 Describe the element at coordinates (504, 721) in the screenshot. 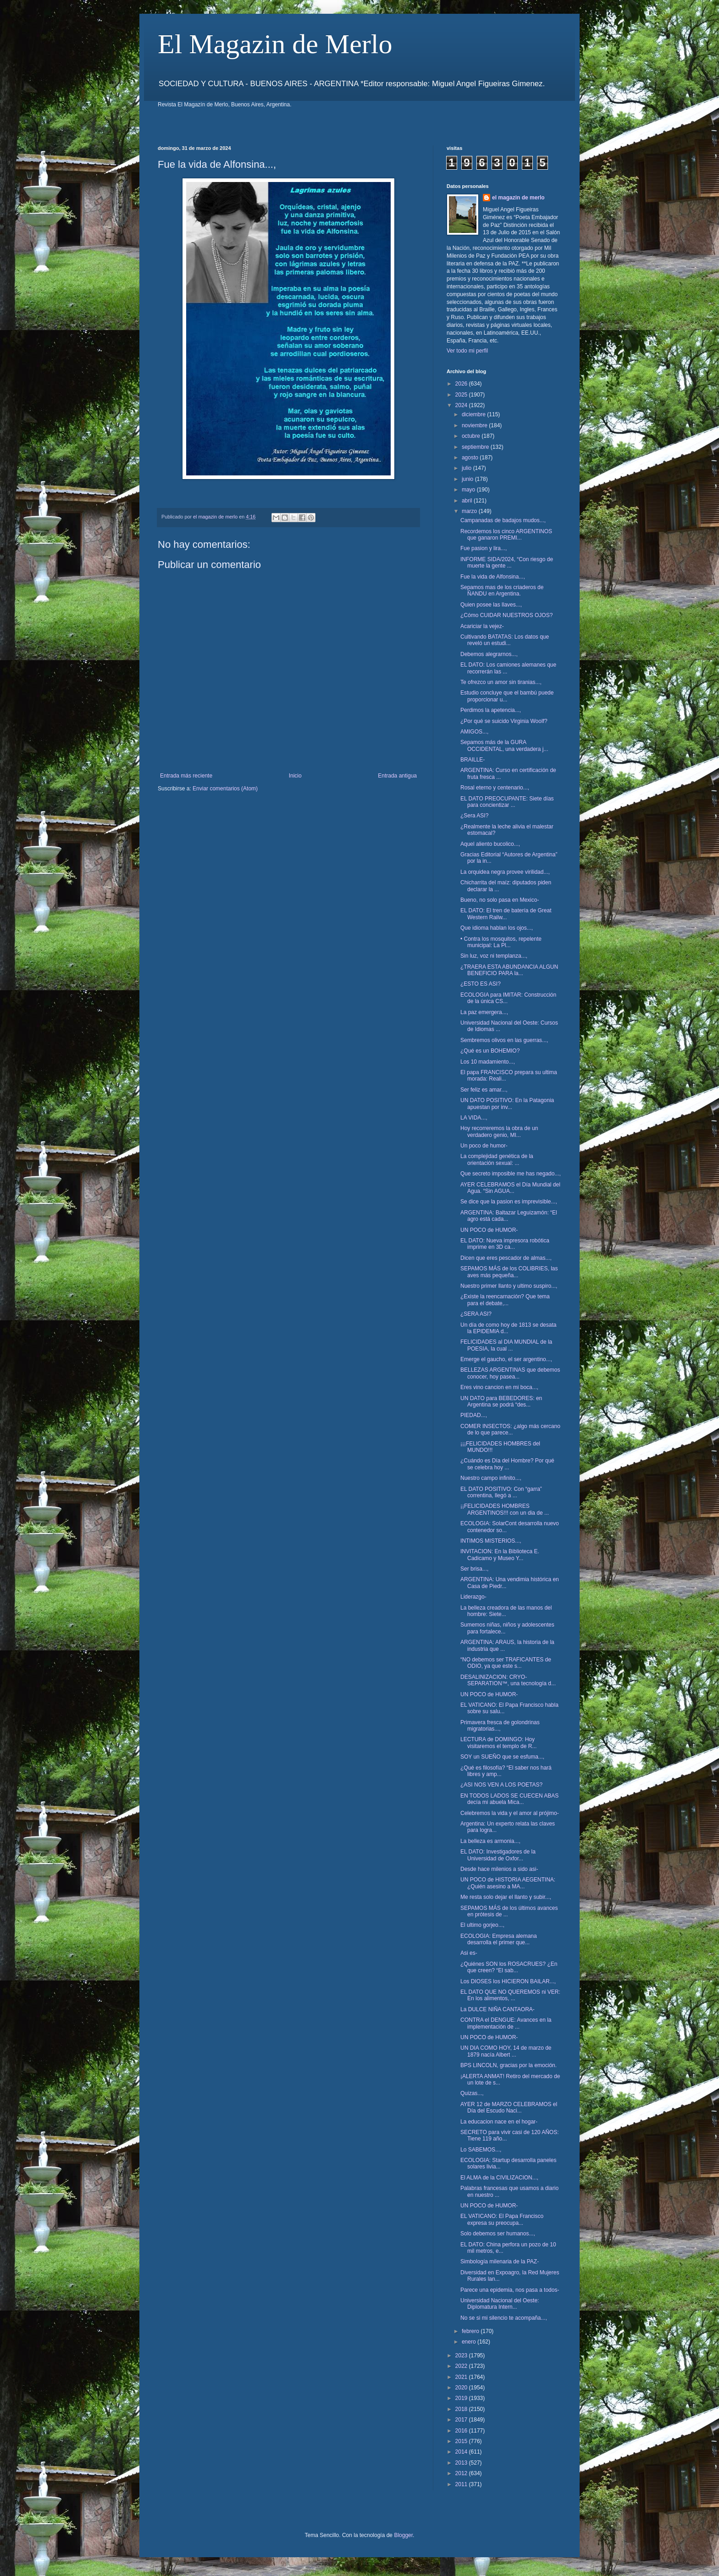

I see `¿Por qué se suicido Virginia Woolf?` at that location.